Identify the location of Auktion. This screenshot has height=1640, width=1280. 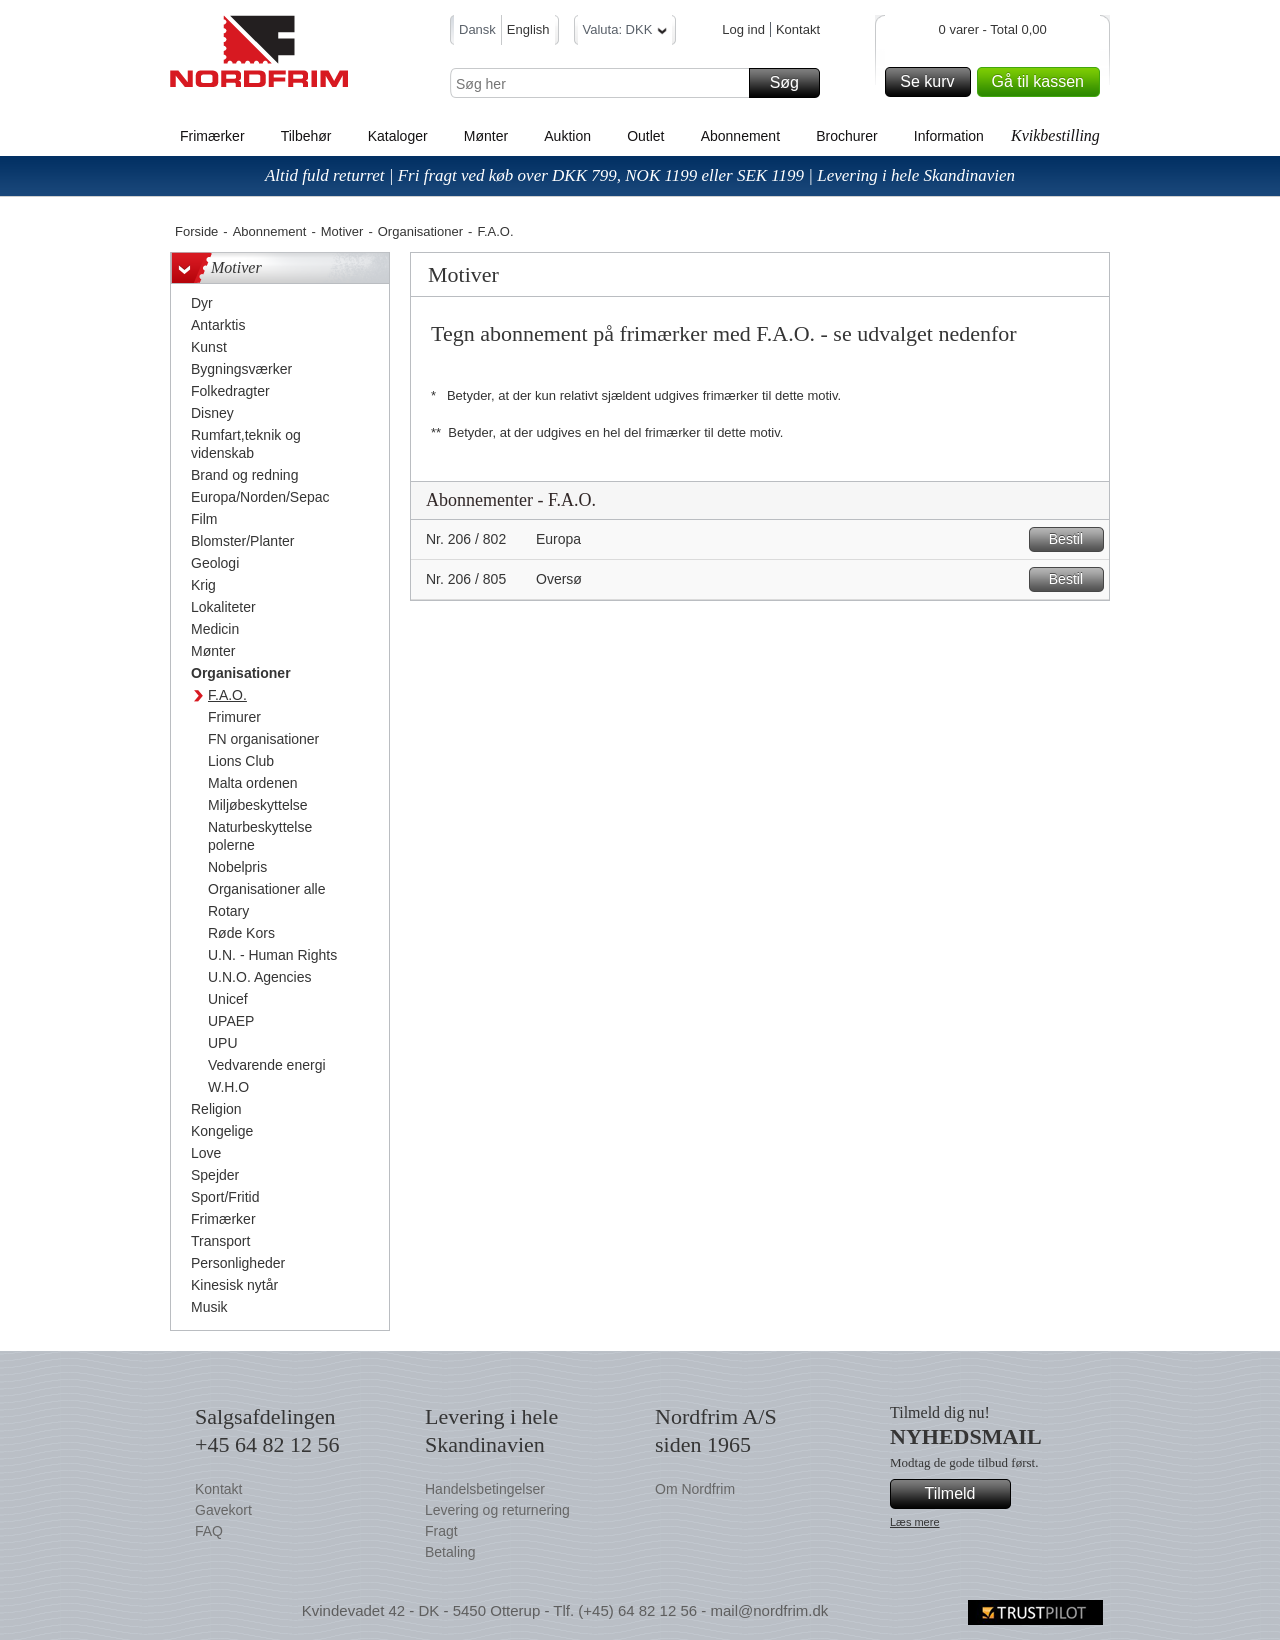
(567, 136).